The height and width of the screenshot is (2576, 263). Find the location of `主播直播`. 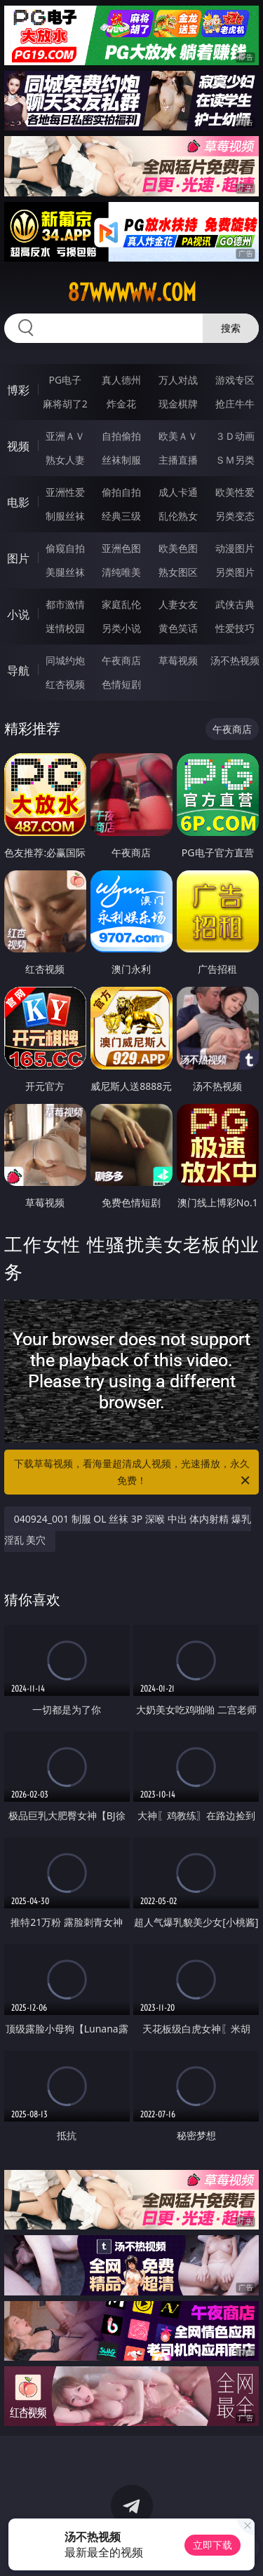

主播直播 is located at coordinates (178, 459).